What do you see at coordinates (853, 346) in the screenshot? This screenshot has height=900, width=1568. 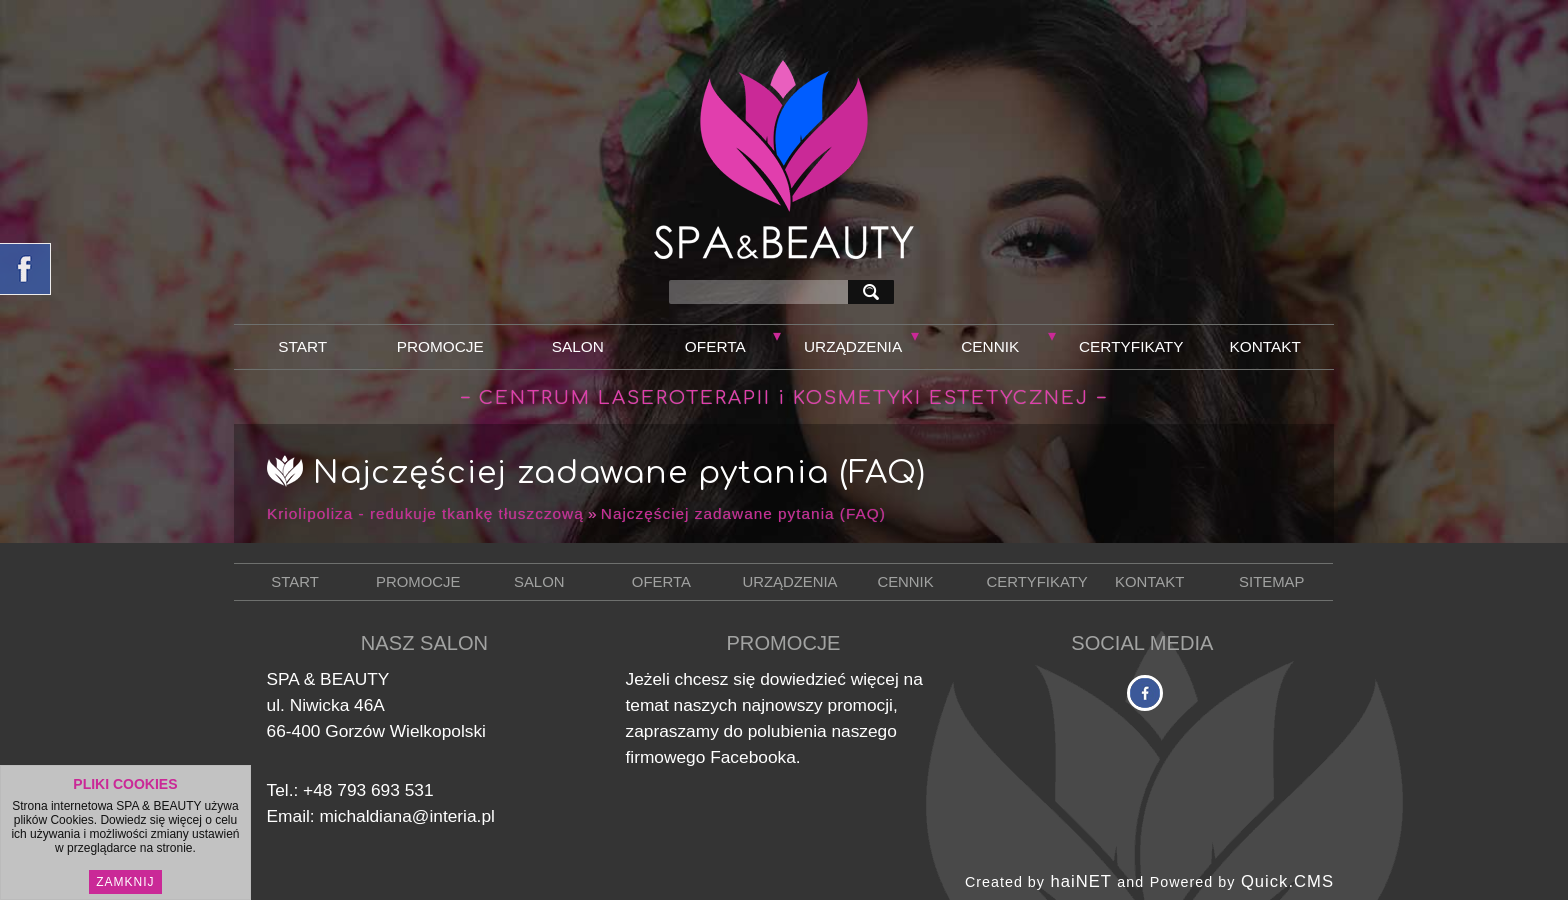 I see `Urządzenia` at bounding box center [853, 346].